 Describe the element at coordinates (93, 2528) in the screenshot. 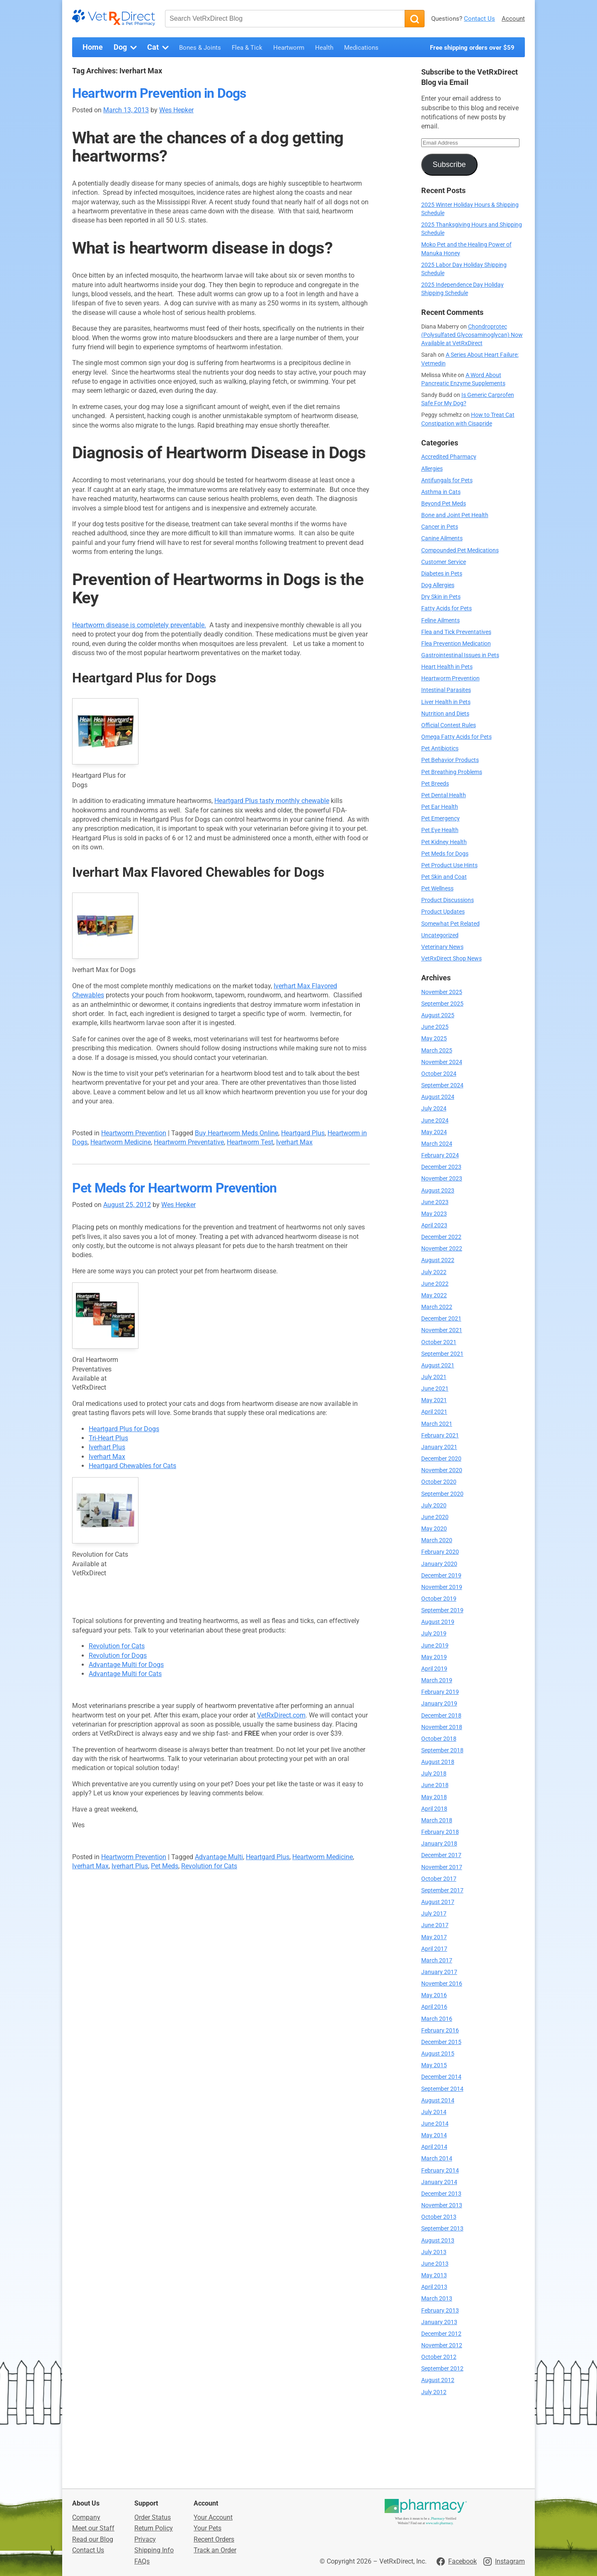

I see `Meet our Staff` at that location.